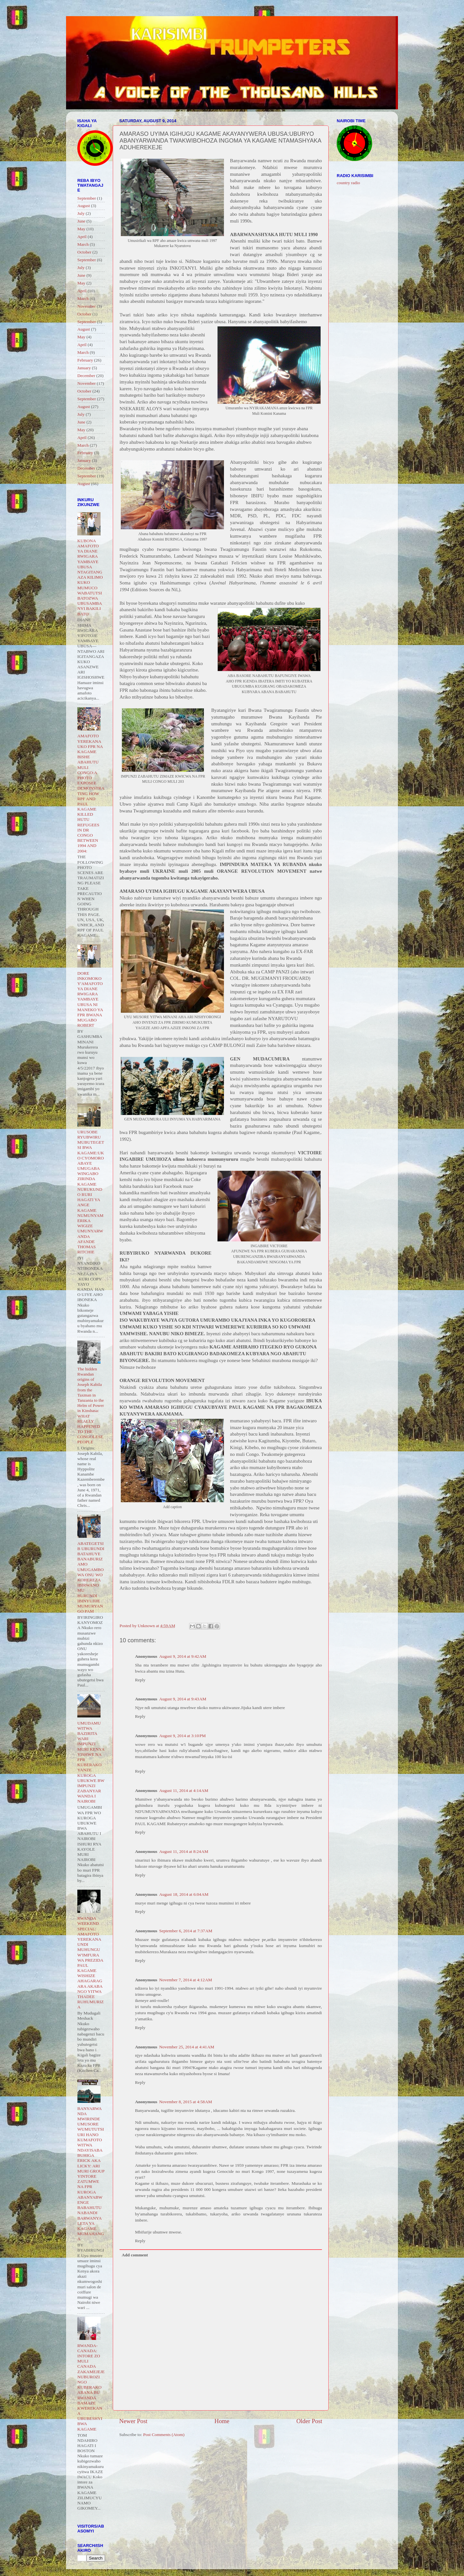 This screenshot has height=2576, width=464. Describe the element at coordinates (86, 198) in the screenshot. I see `September` at that location.